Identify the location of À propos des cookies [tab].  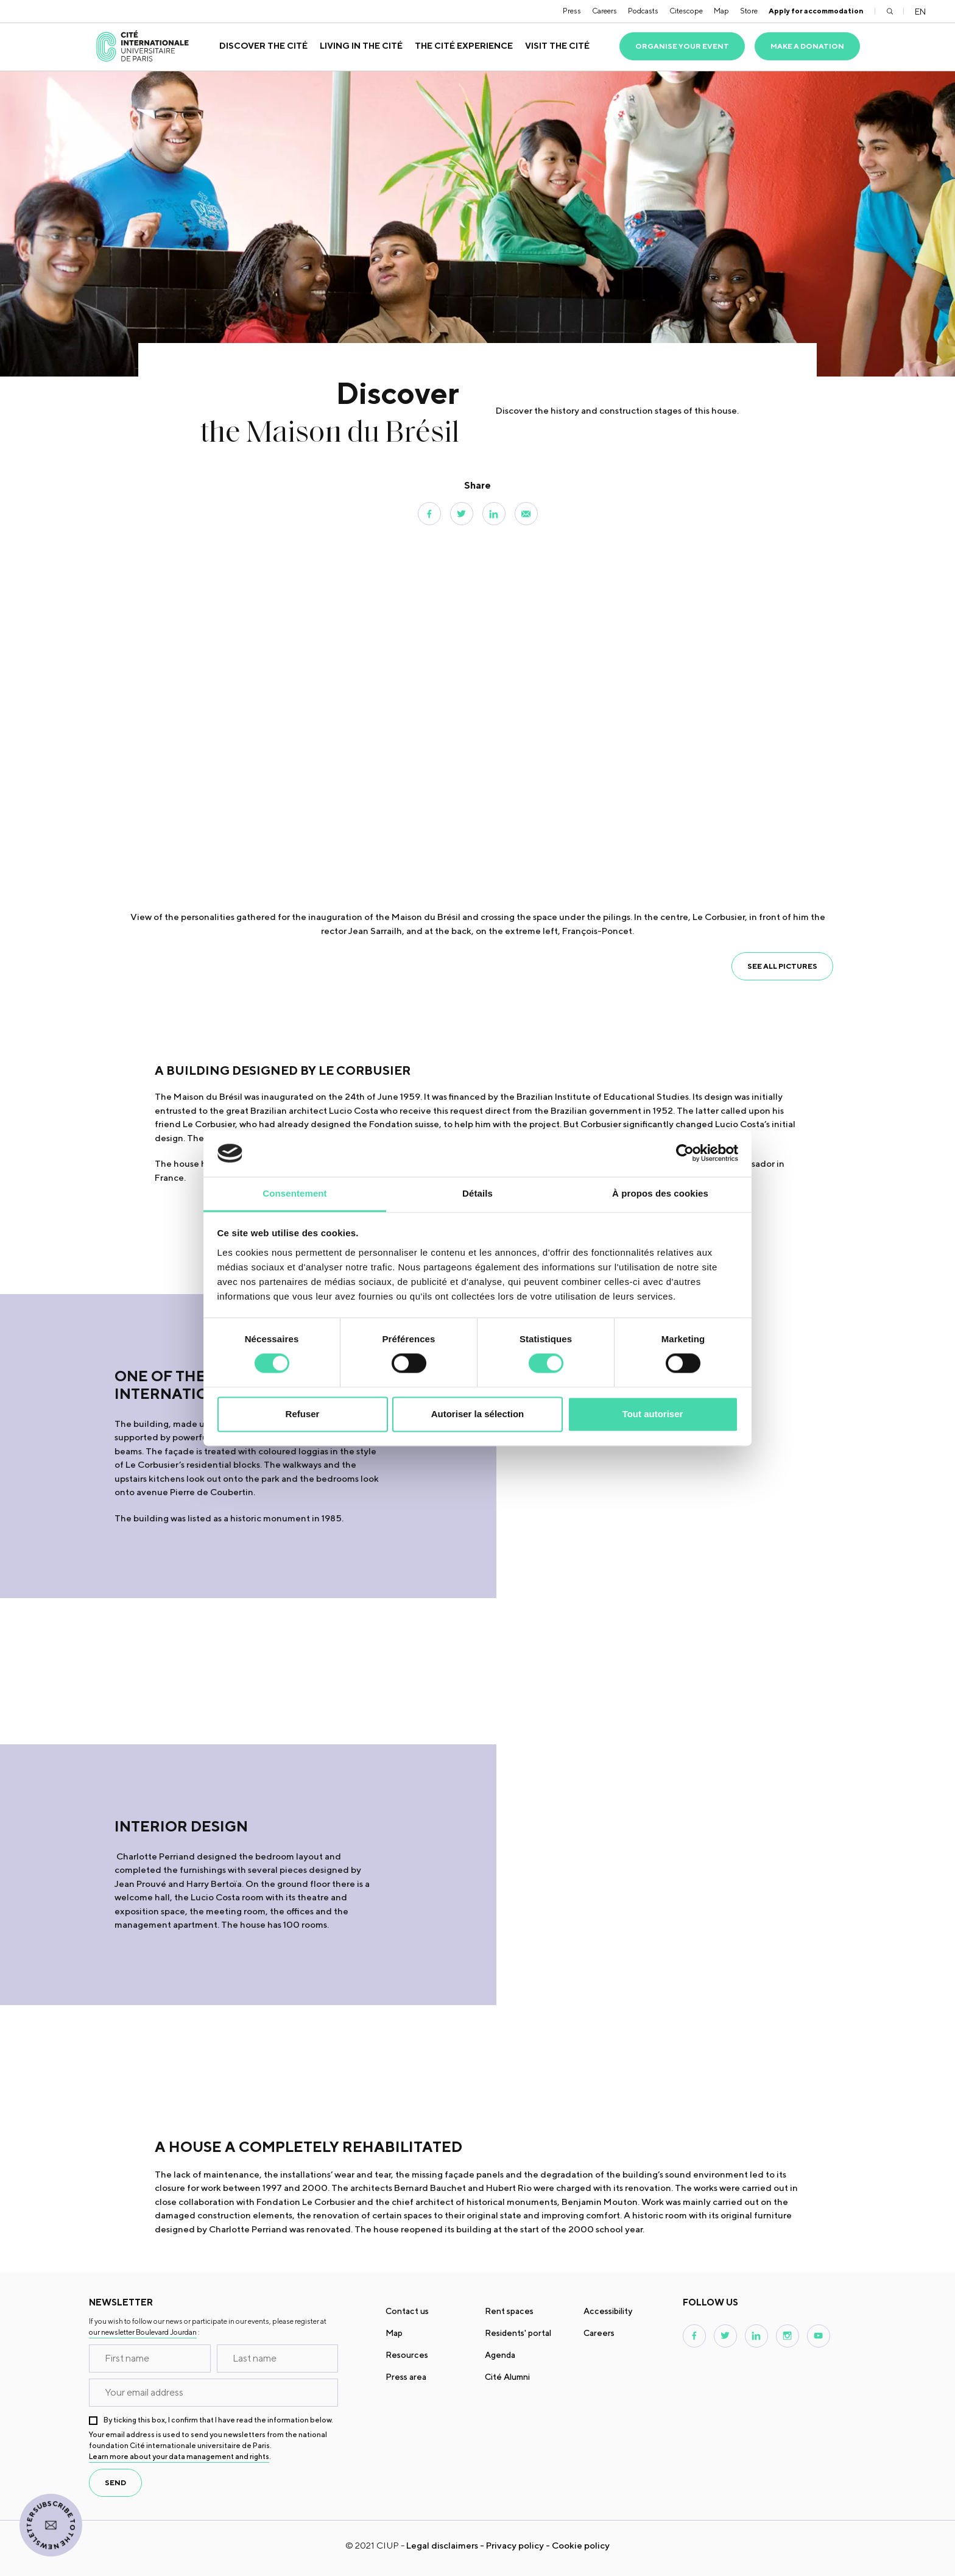
(660, 1193).